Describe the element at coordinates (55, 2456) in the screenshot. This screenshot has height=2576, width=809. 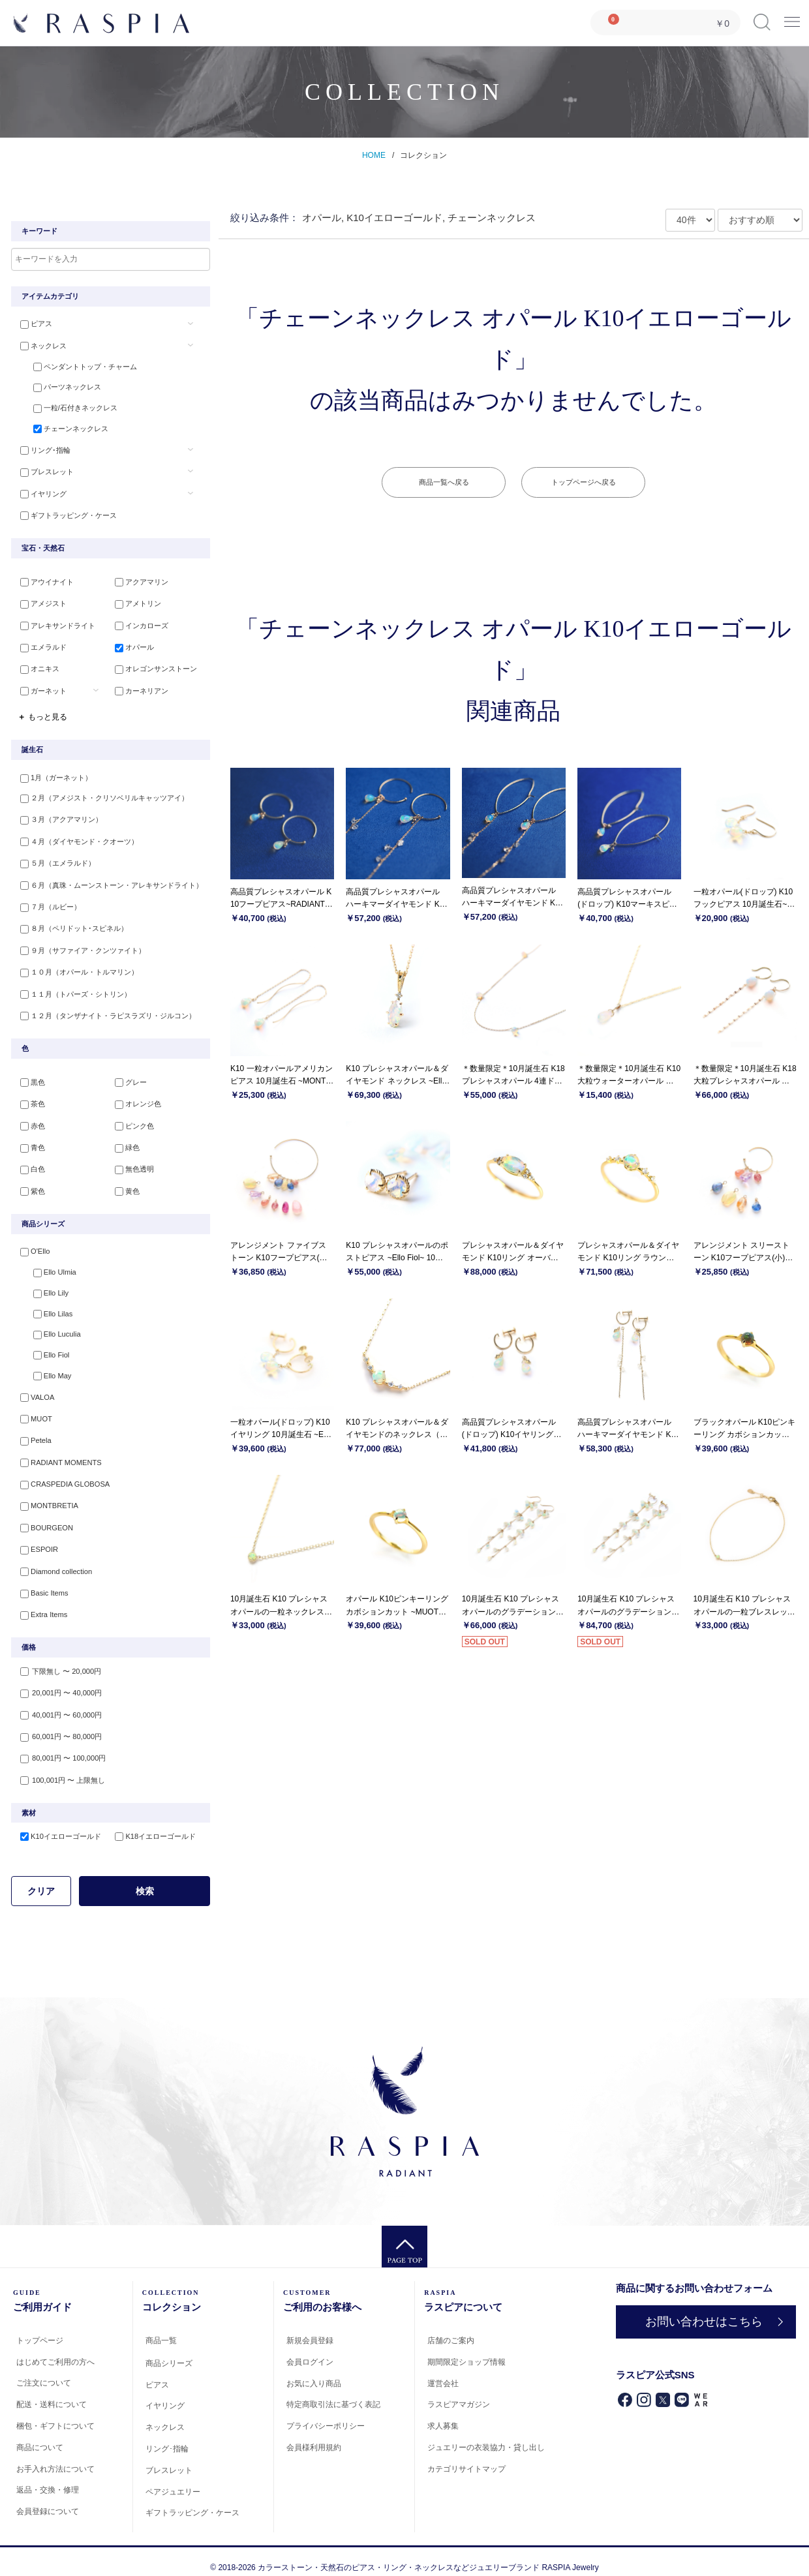
I see `お手入れ方法について` at that location.